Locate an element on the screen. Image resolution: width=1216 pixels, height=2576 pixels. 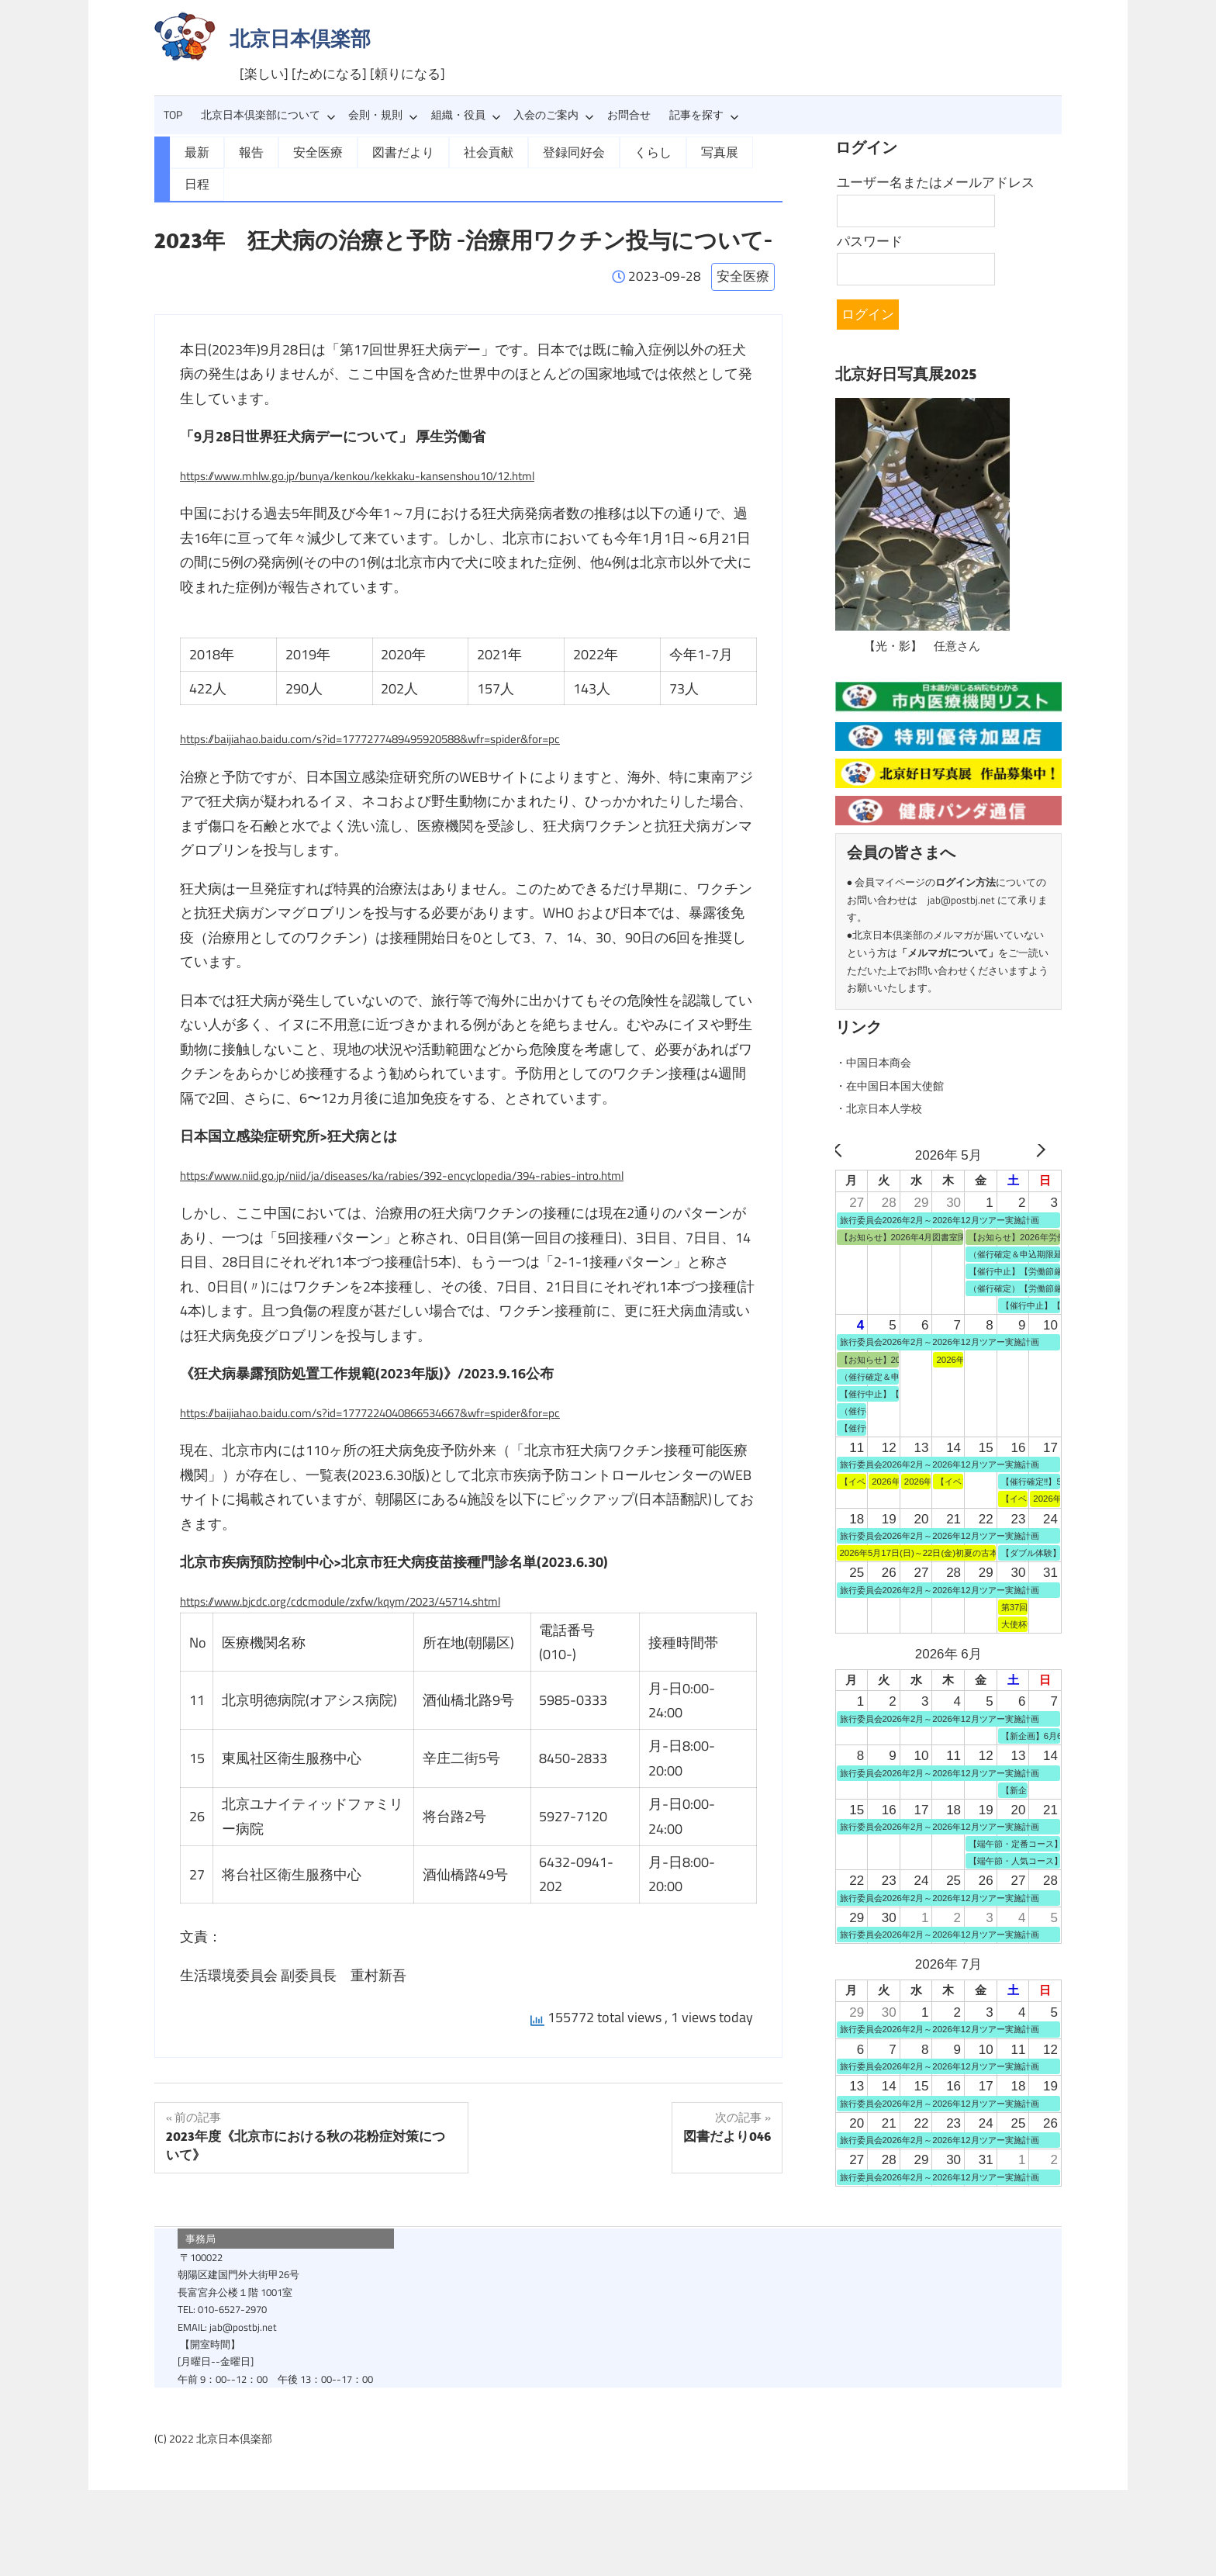
・中国日本商会 is located at coordinates (881, 1062).